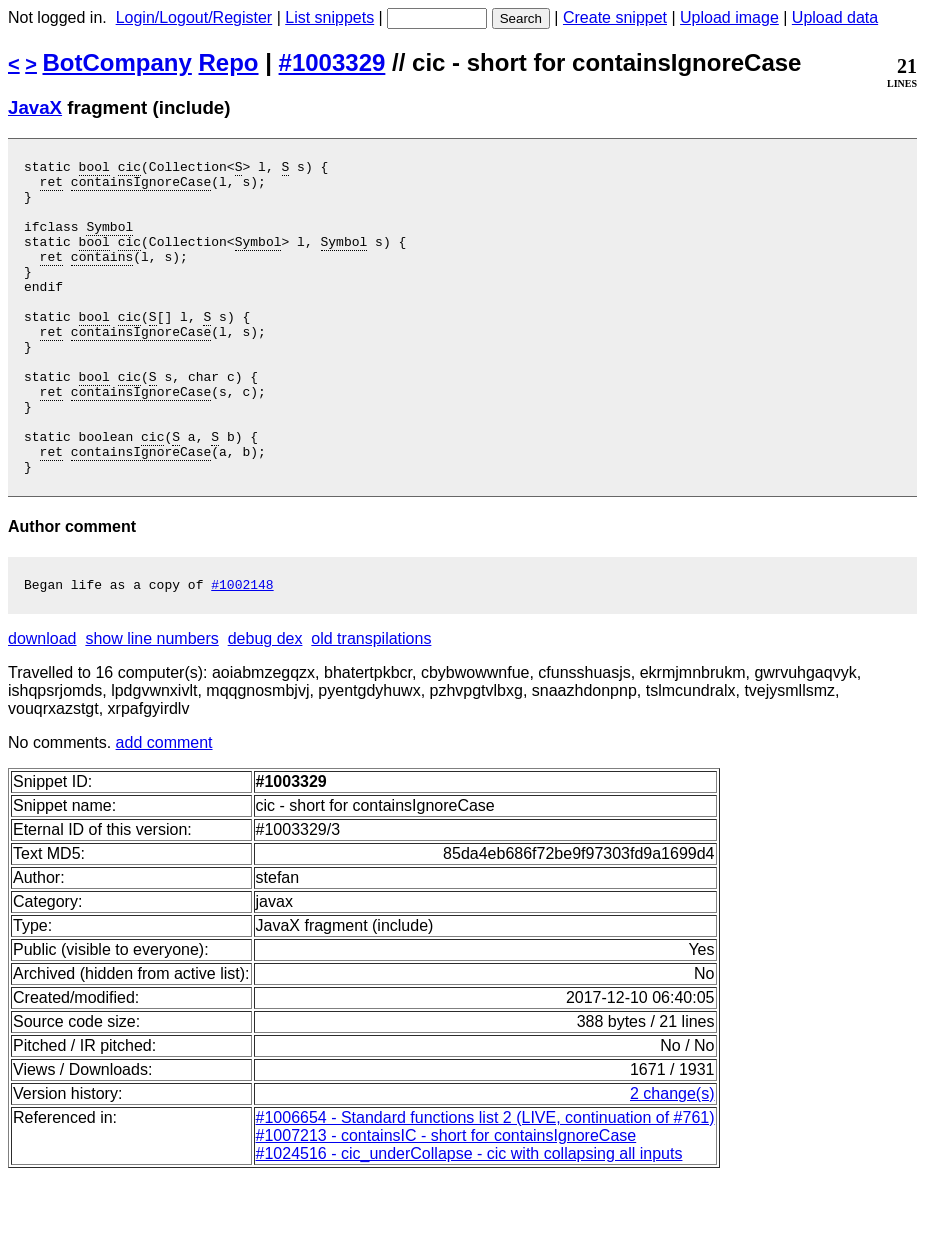  I want to click on Upload data, so click(835, 17).